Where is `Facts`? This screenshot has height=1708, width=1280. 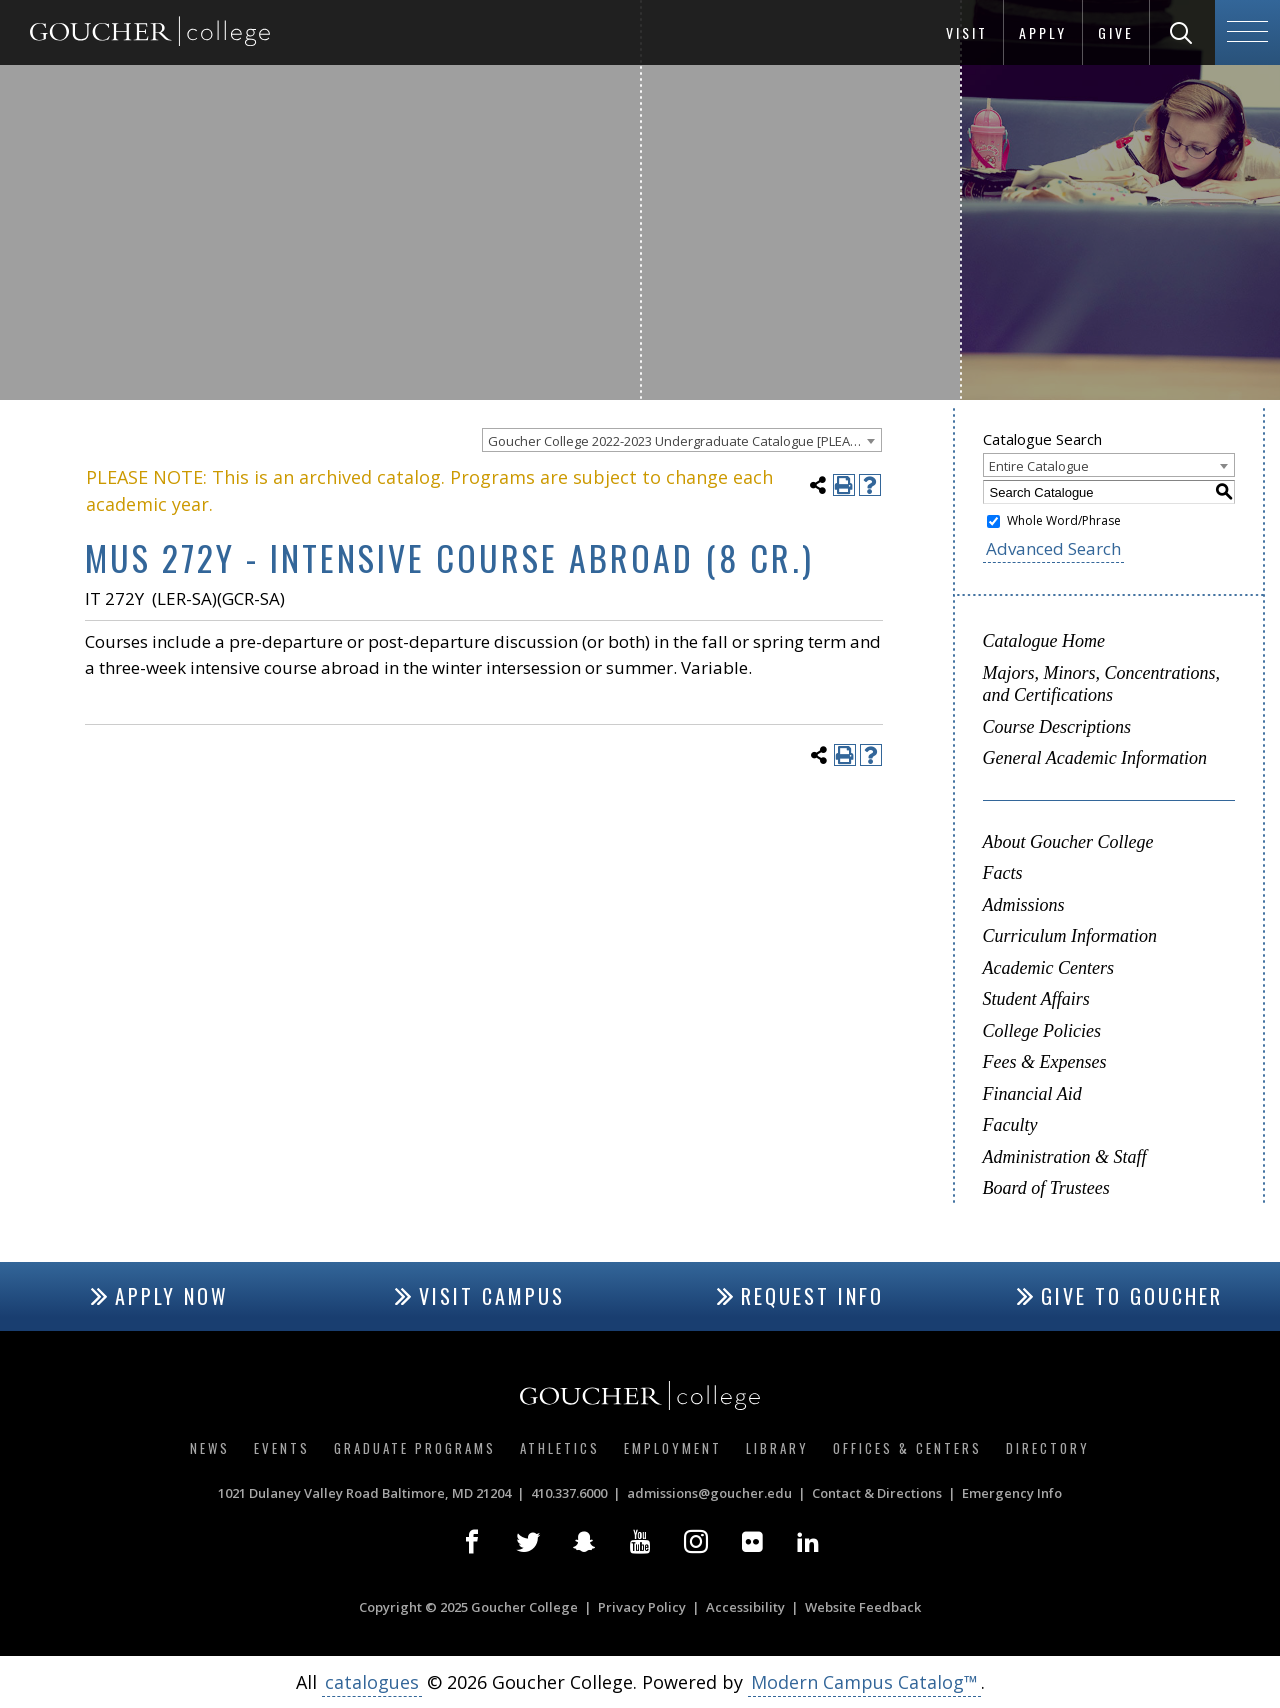 Facts is located at coordinates (1003, 873).